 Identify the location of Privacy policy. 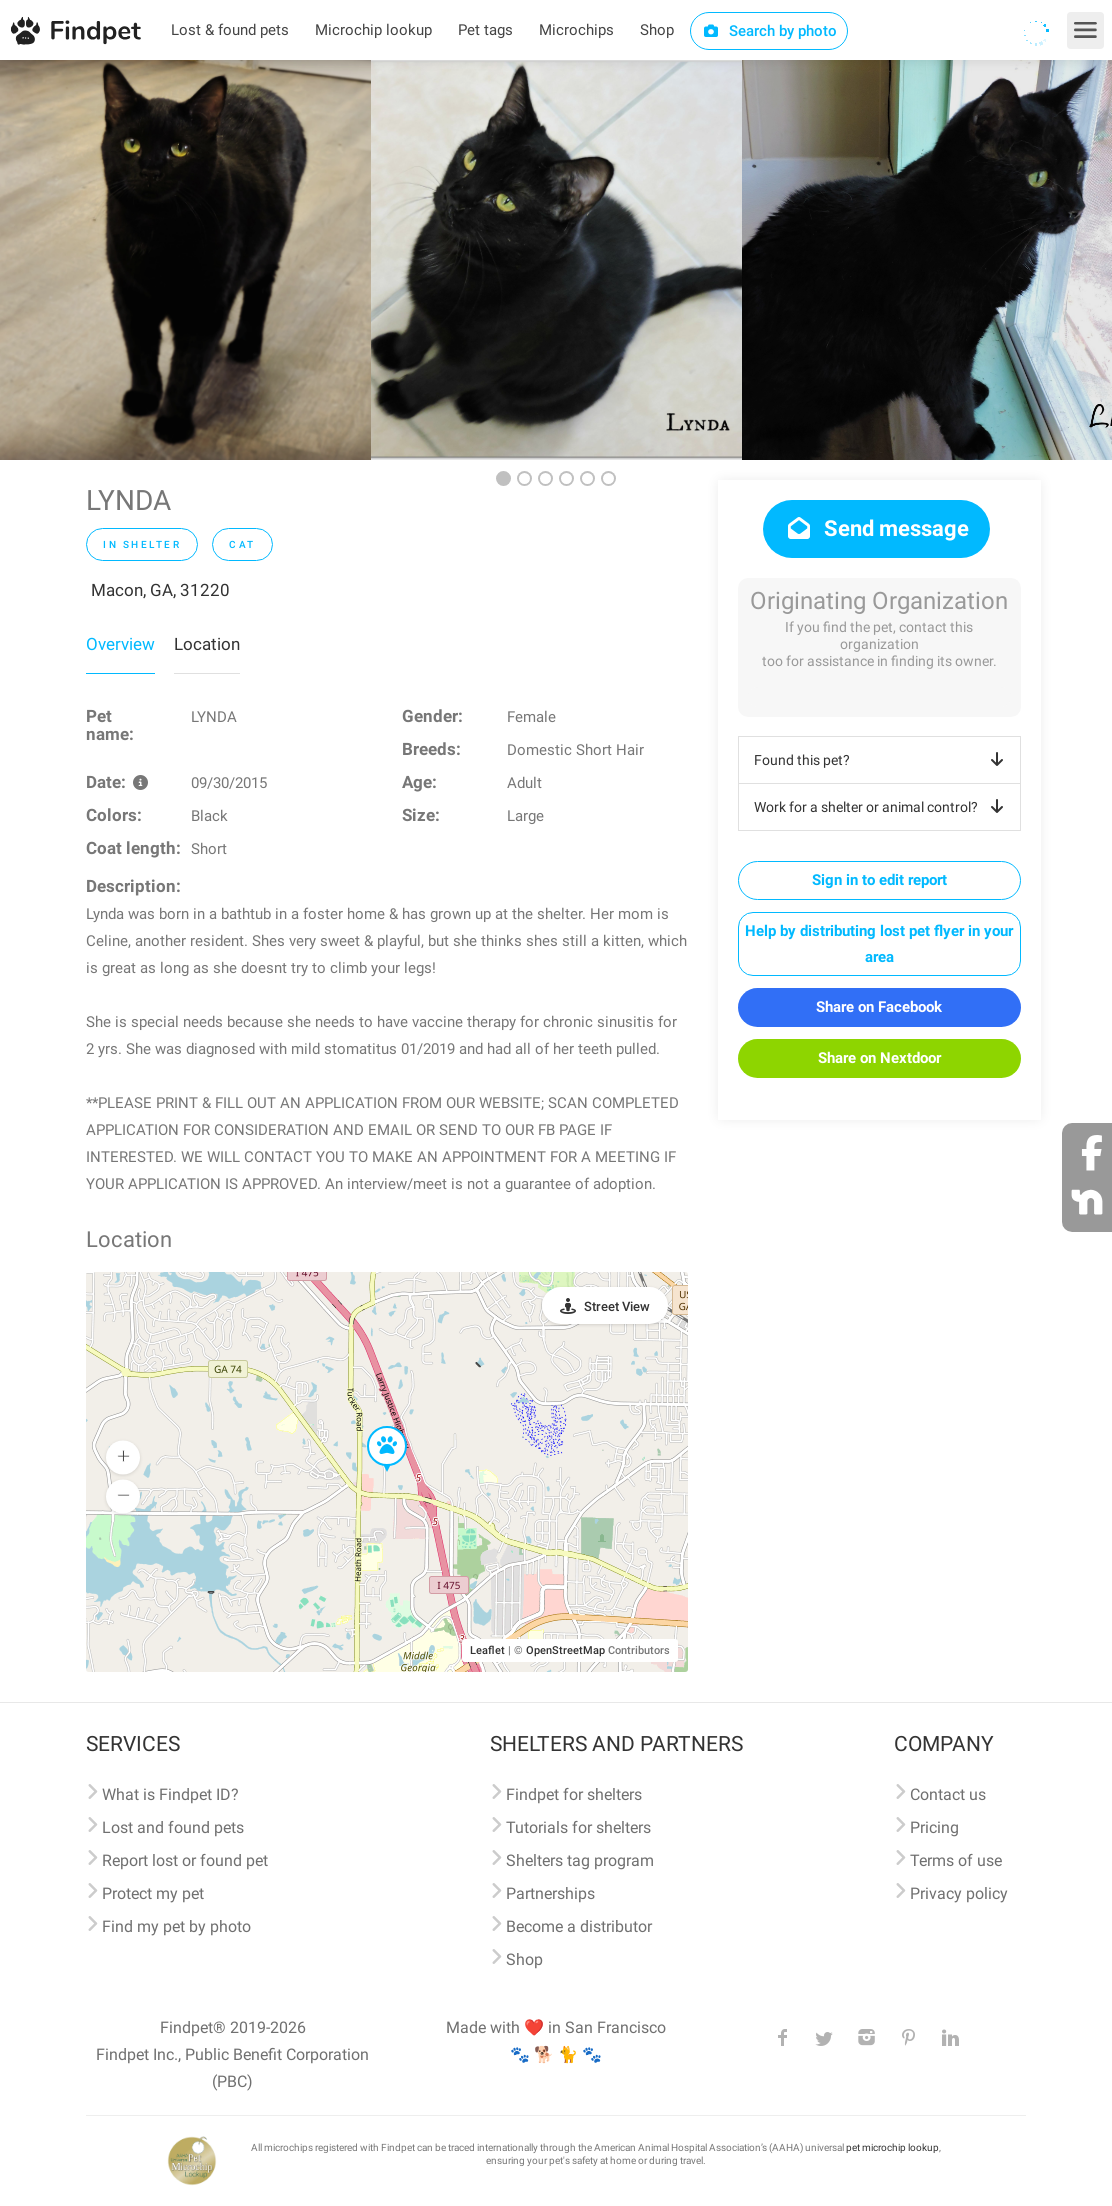
(959, 1893).